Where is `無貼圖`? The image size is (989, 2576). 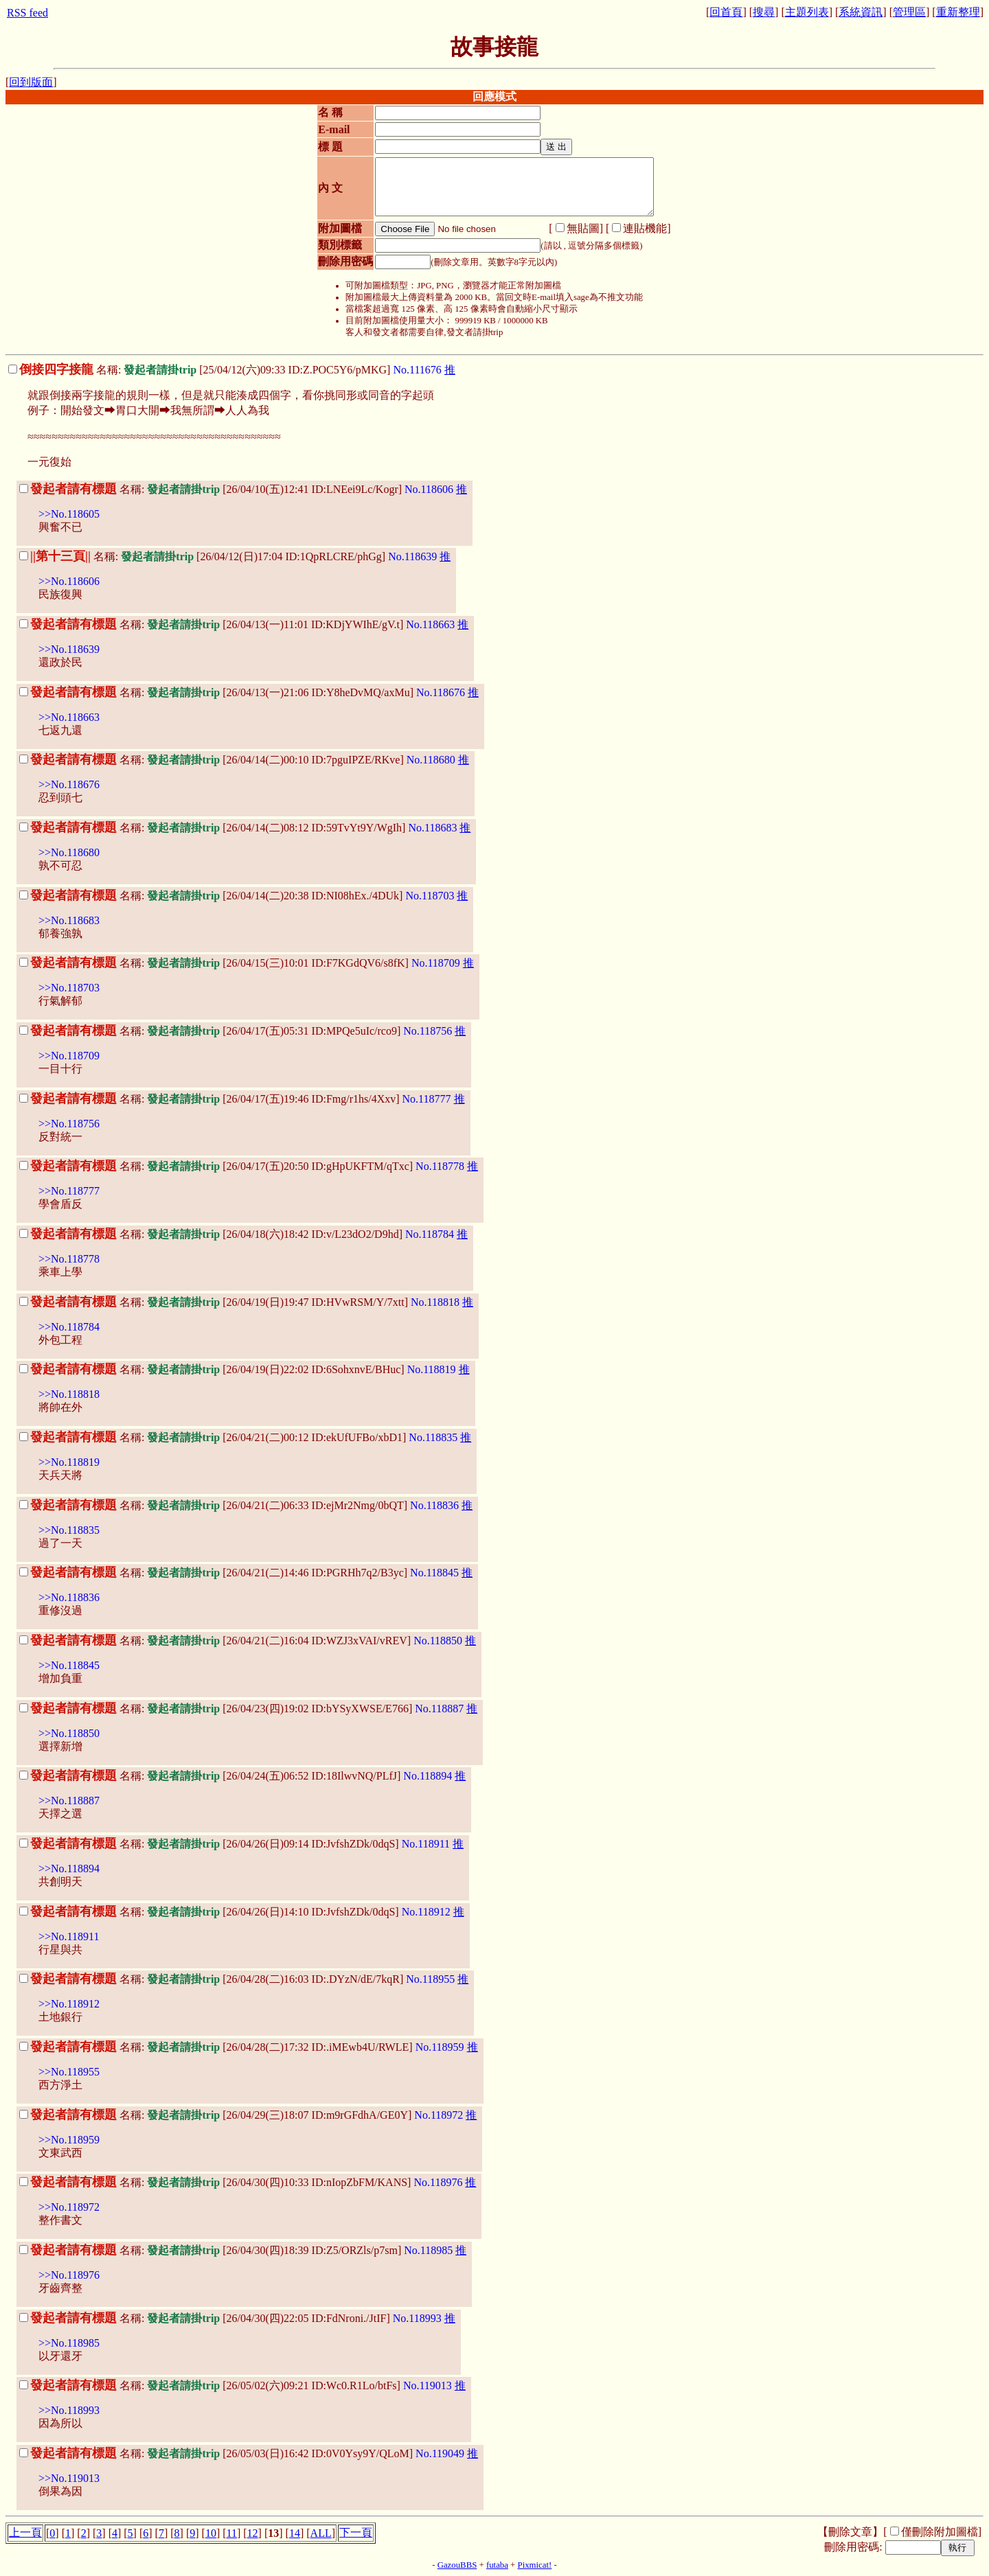
無貼圖 is located at coordinates (583, 228).